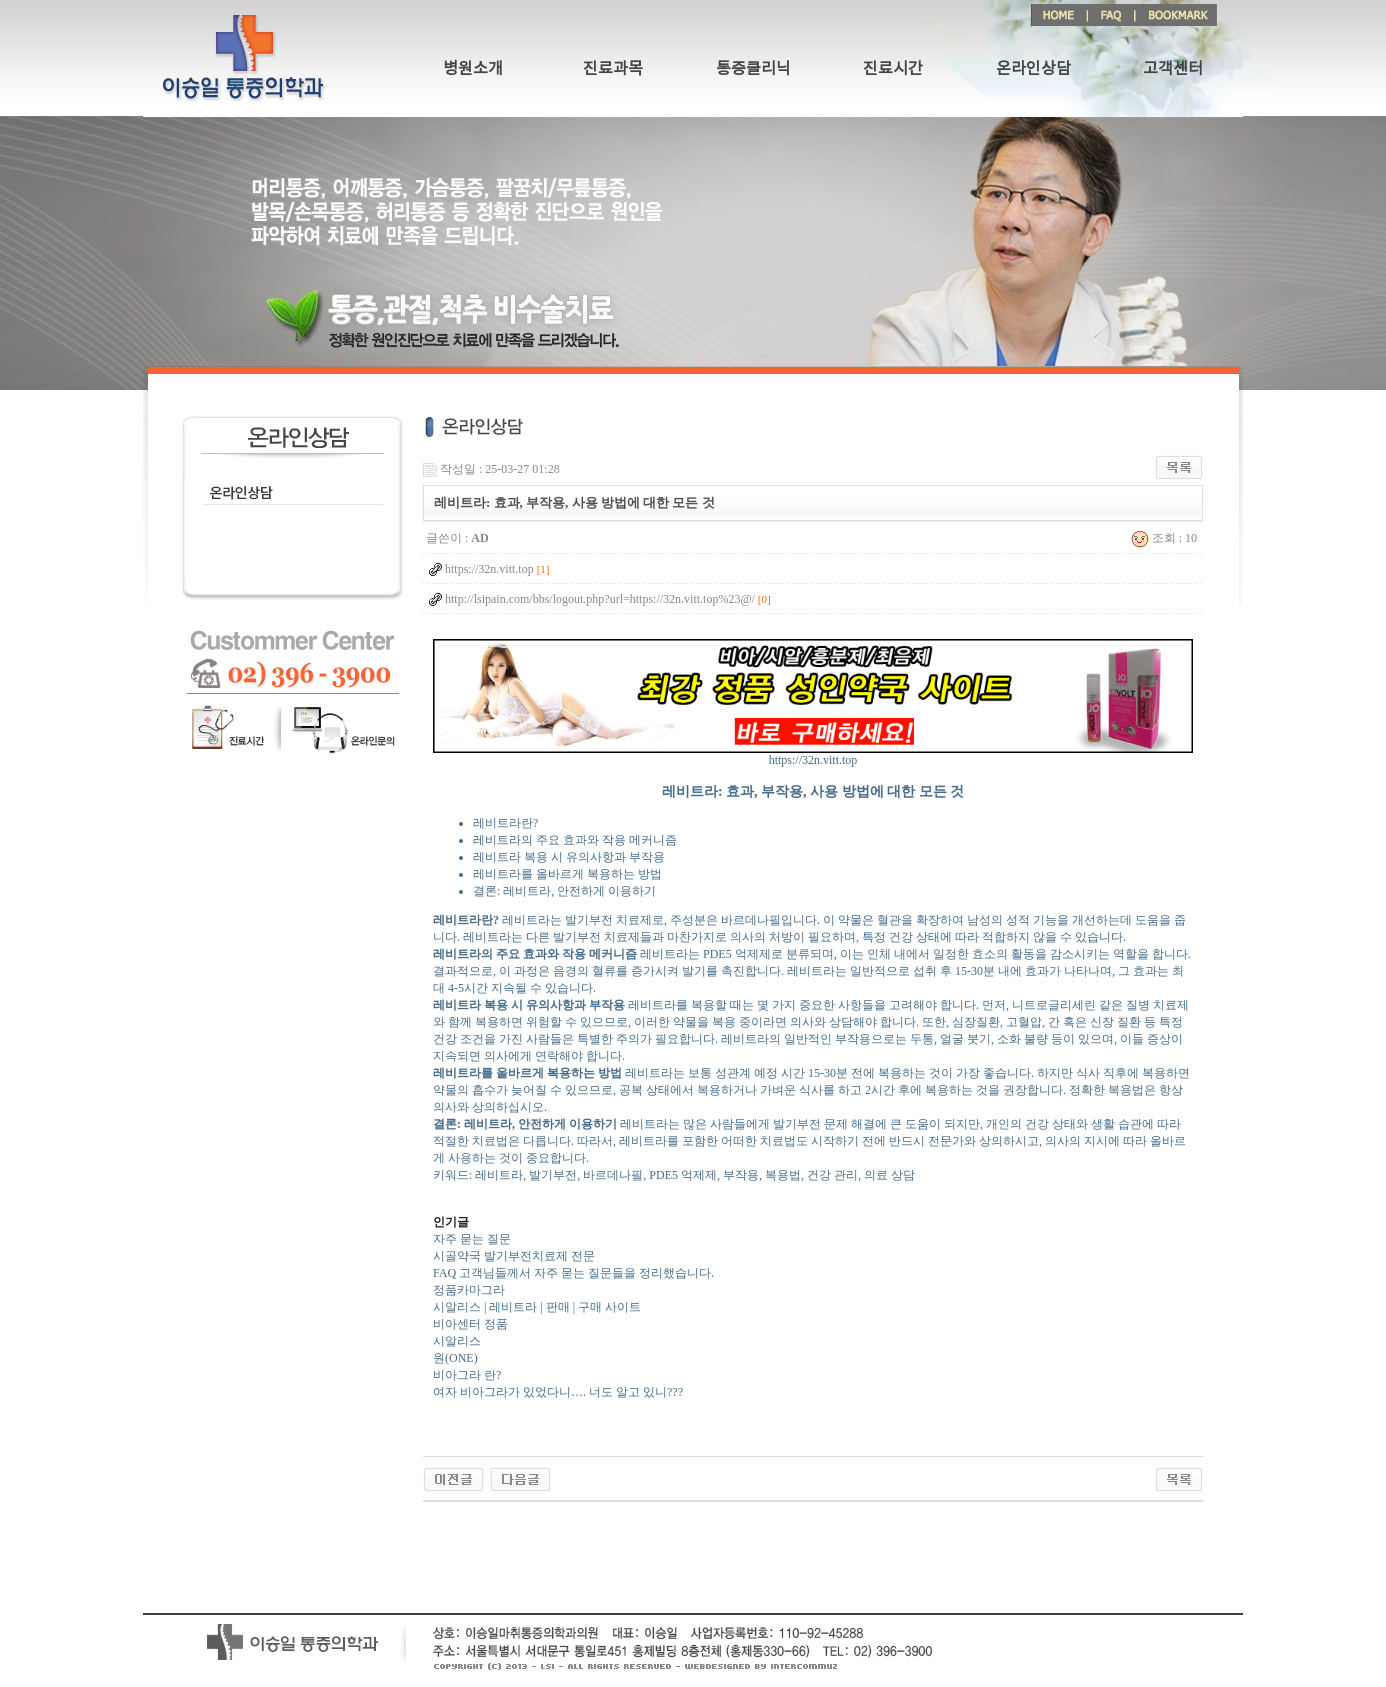  What do you see at coordinates (514, 1256) in the screenshot?
I see `시골약국 발기부전치료제 전문` at bounding box center [514, 1256].